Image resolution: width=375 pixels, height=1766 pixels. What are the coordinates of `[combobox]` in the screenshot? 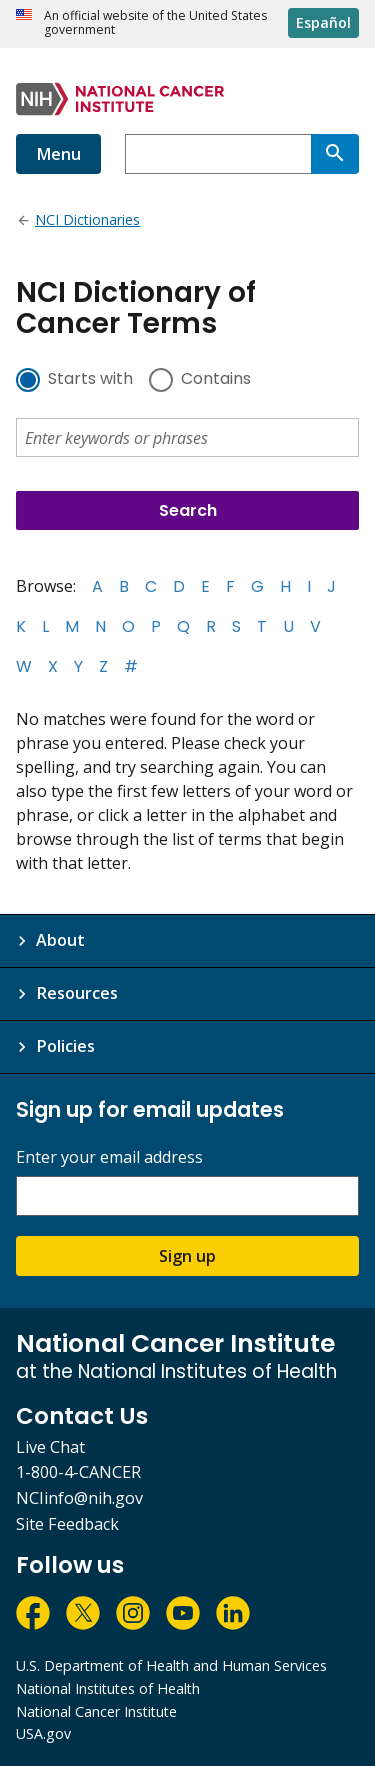 It's located at (218, 154).